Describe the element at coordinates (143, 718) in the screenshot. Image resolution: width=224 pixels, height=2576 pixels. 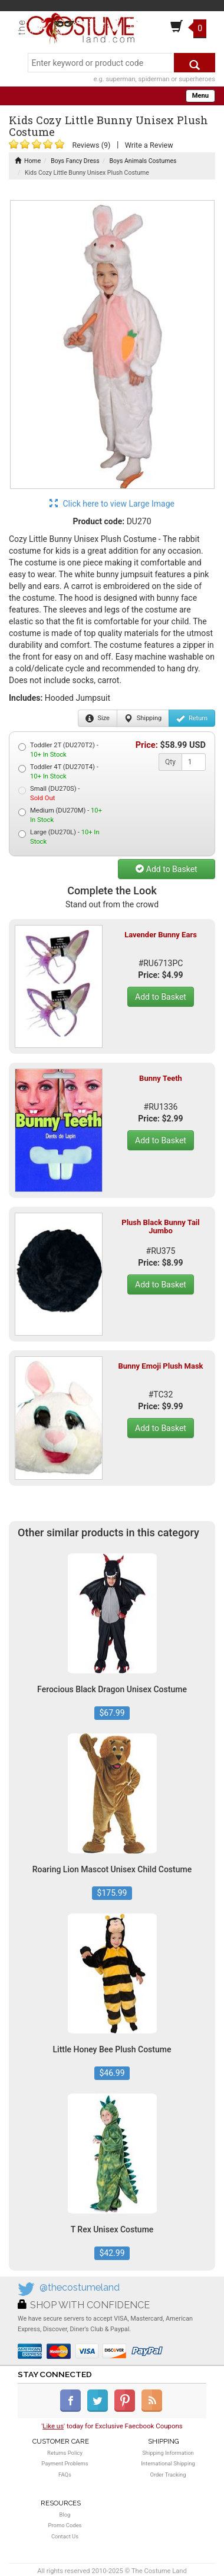
I see `Shipping` at that location.